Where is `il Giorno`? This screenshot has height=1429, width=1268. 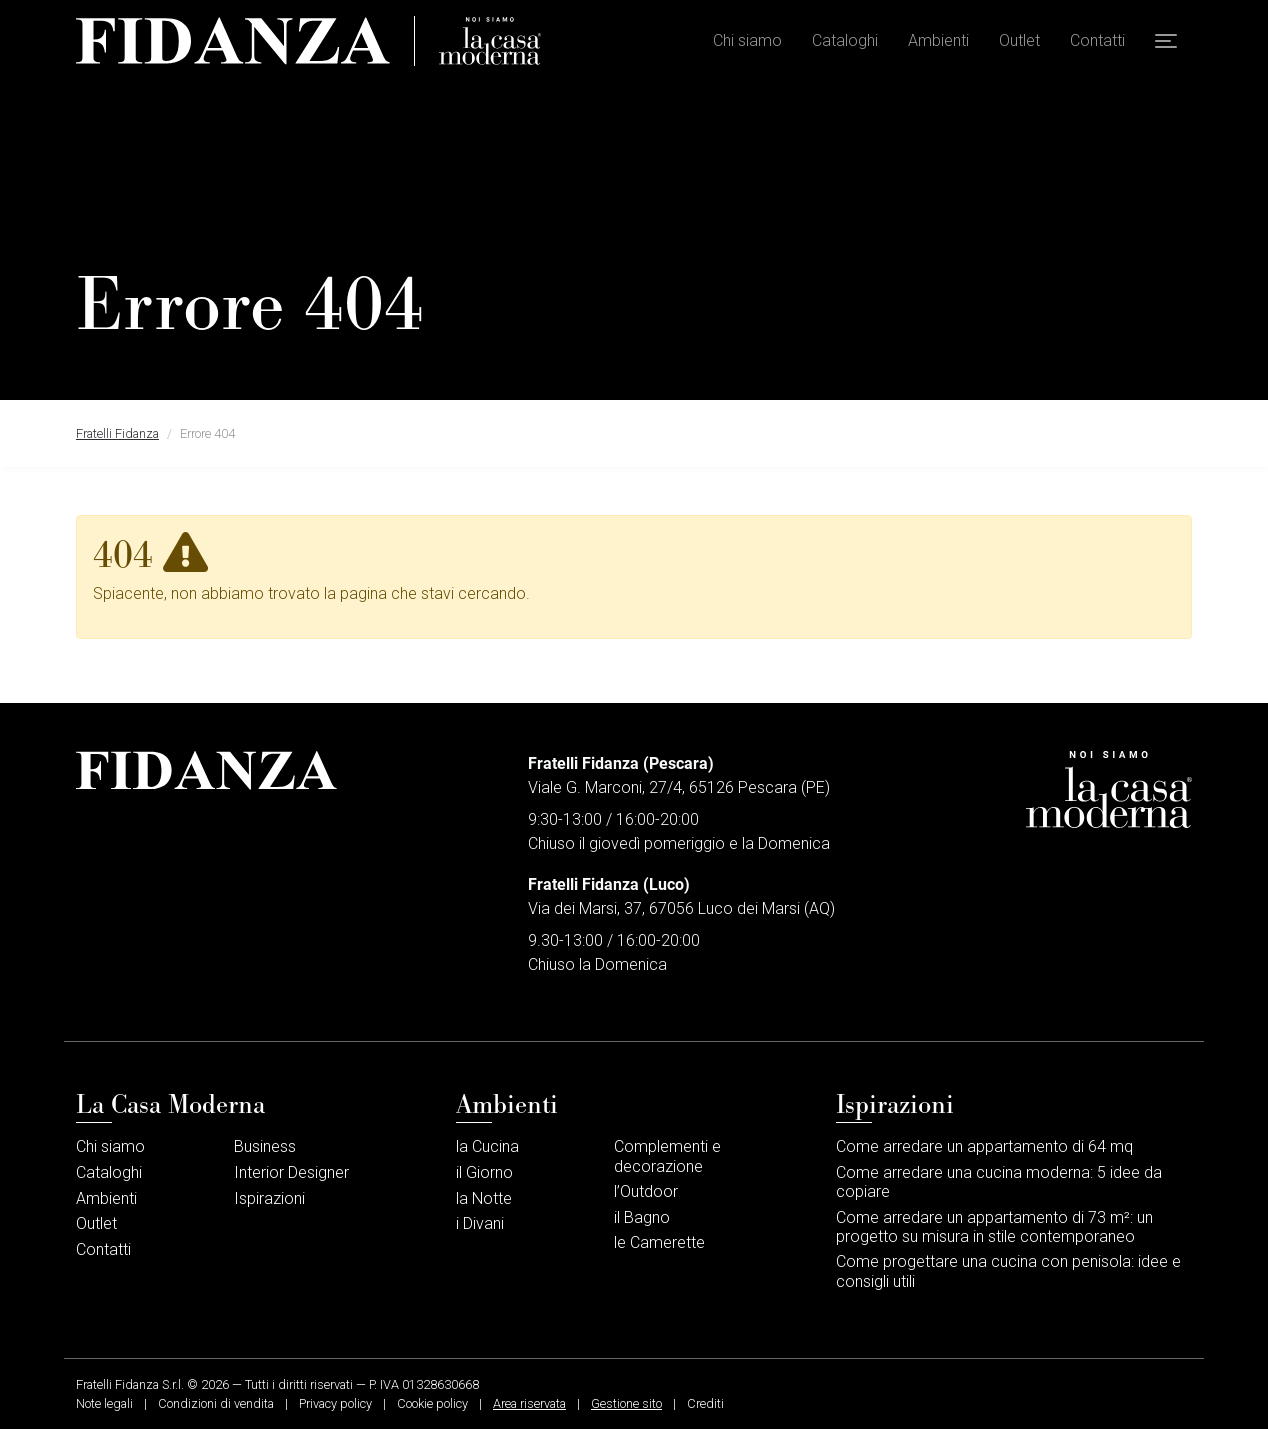 il Giorno is located at coordinates (484, 1172).